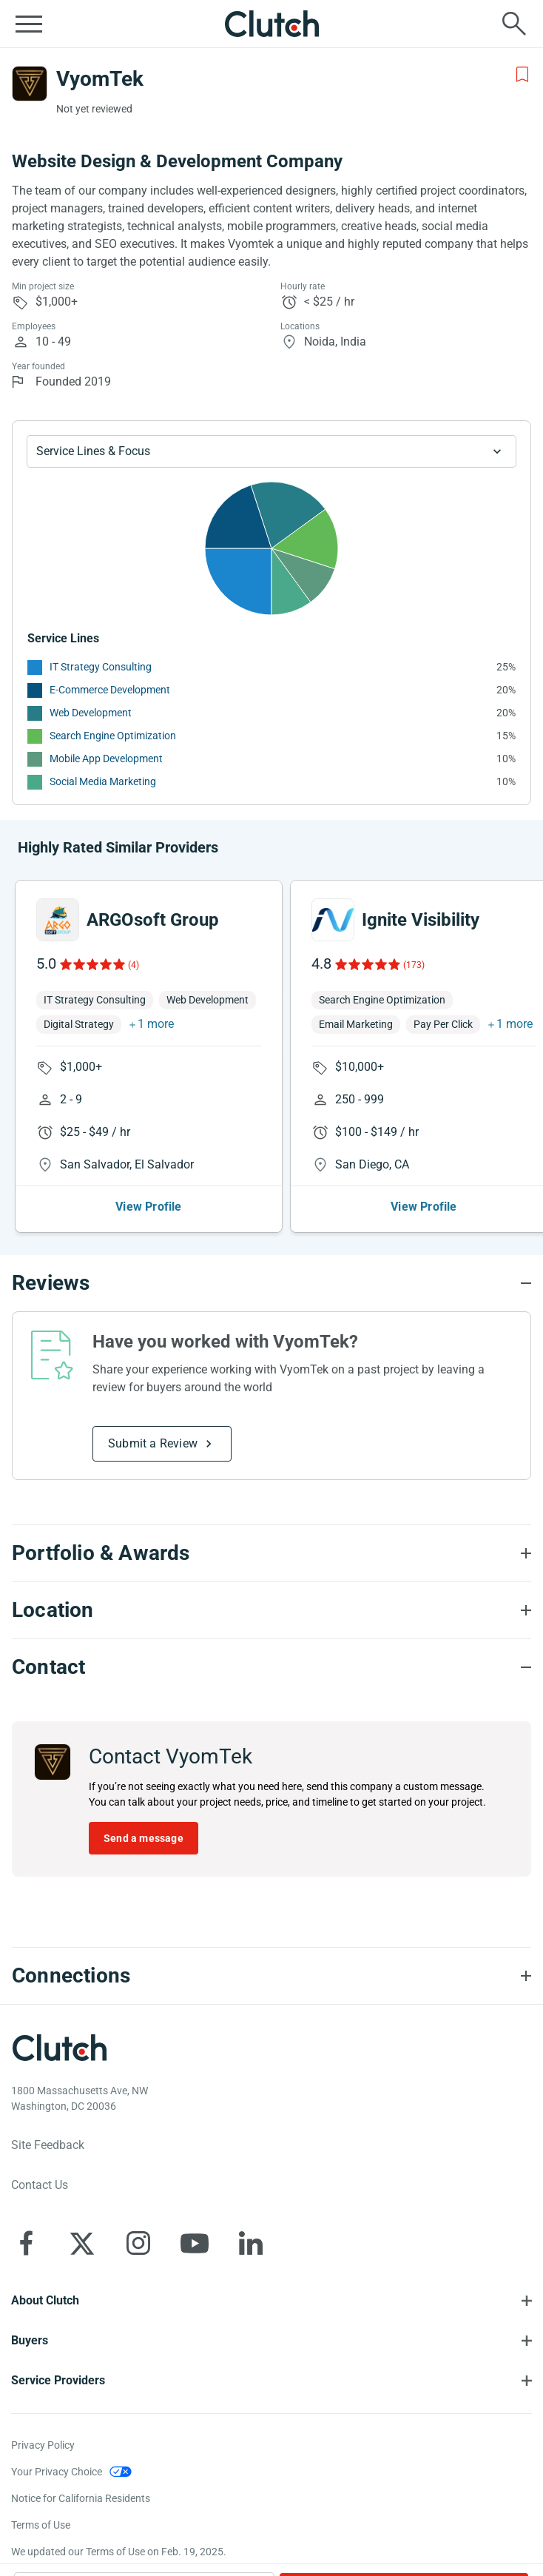 The height and width of the screenshot is (2576, 543). Describe the element at coordinates (29, 23) in the screenshot. I see `[Open collapsed menu]` at that location.